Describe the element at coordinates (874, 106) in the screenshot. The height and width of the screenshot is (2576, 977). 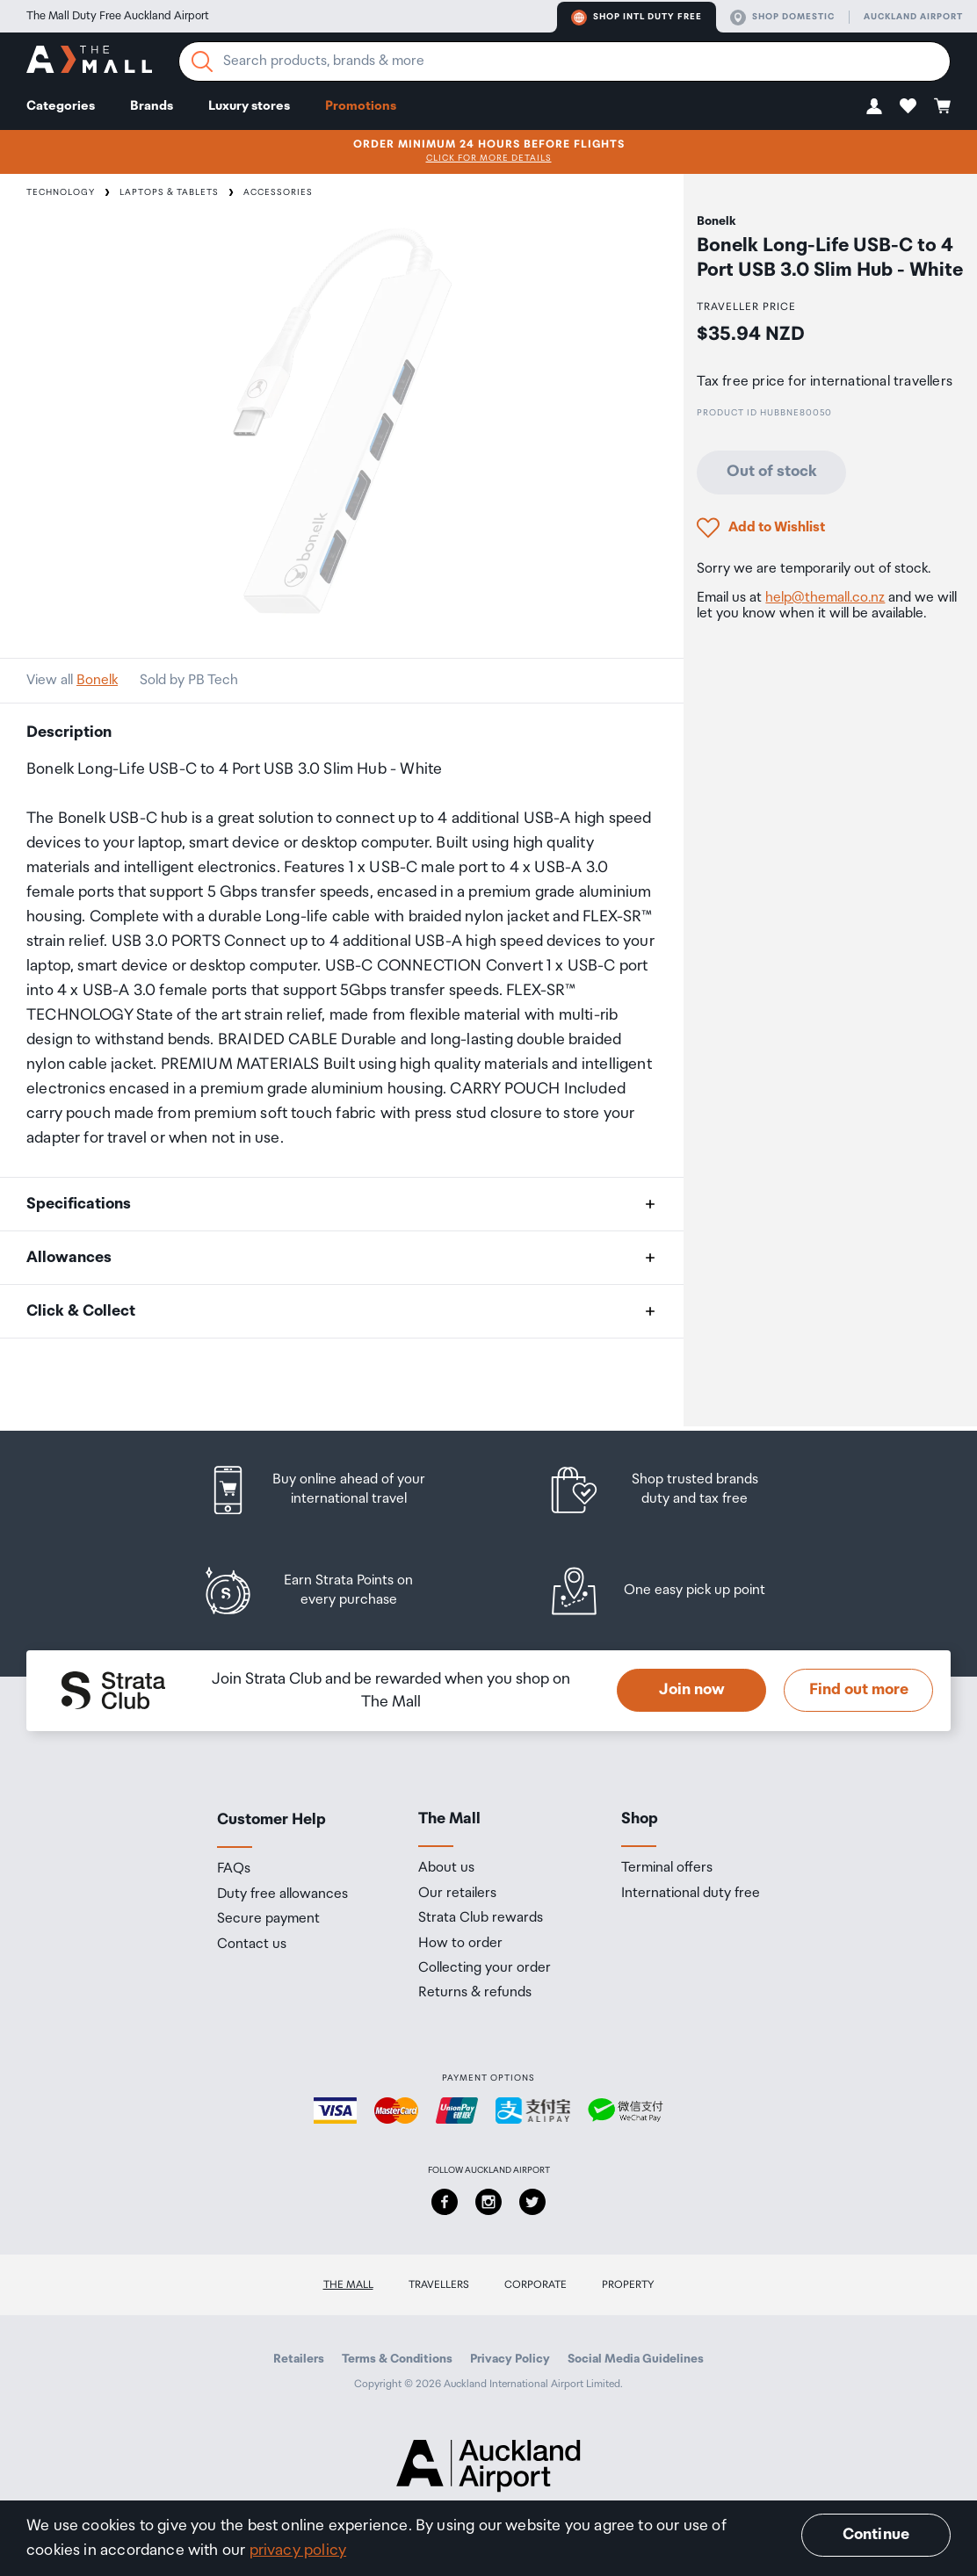
I see `[button]` at that location.